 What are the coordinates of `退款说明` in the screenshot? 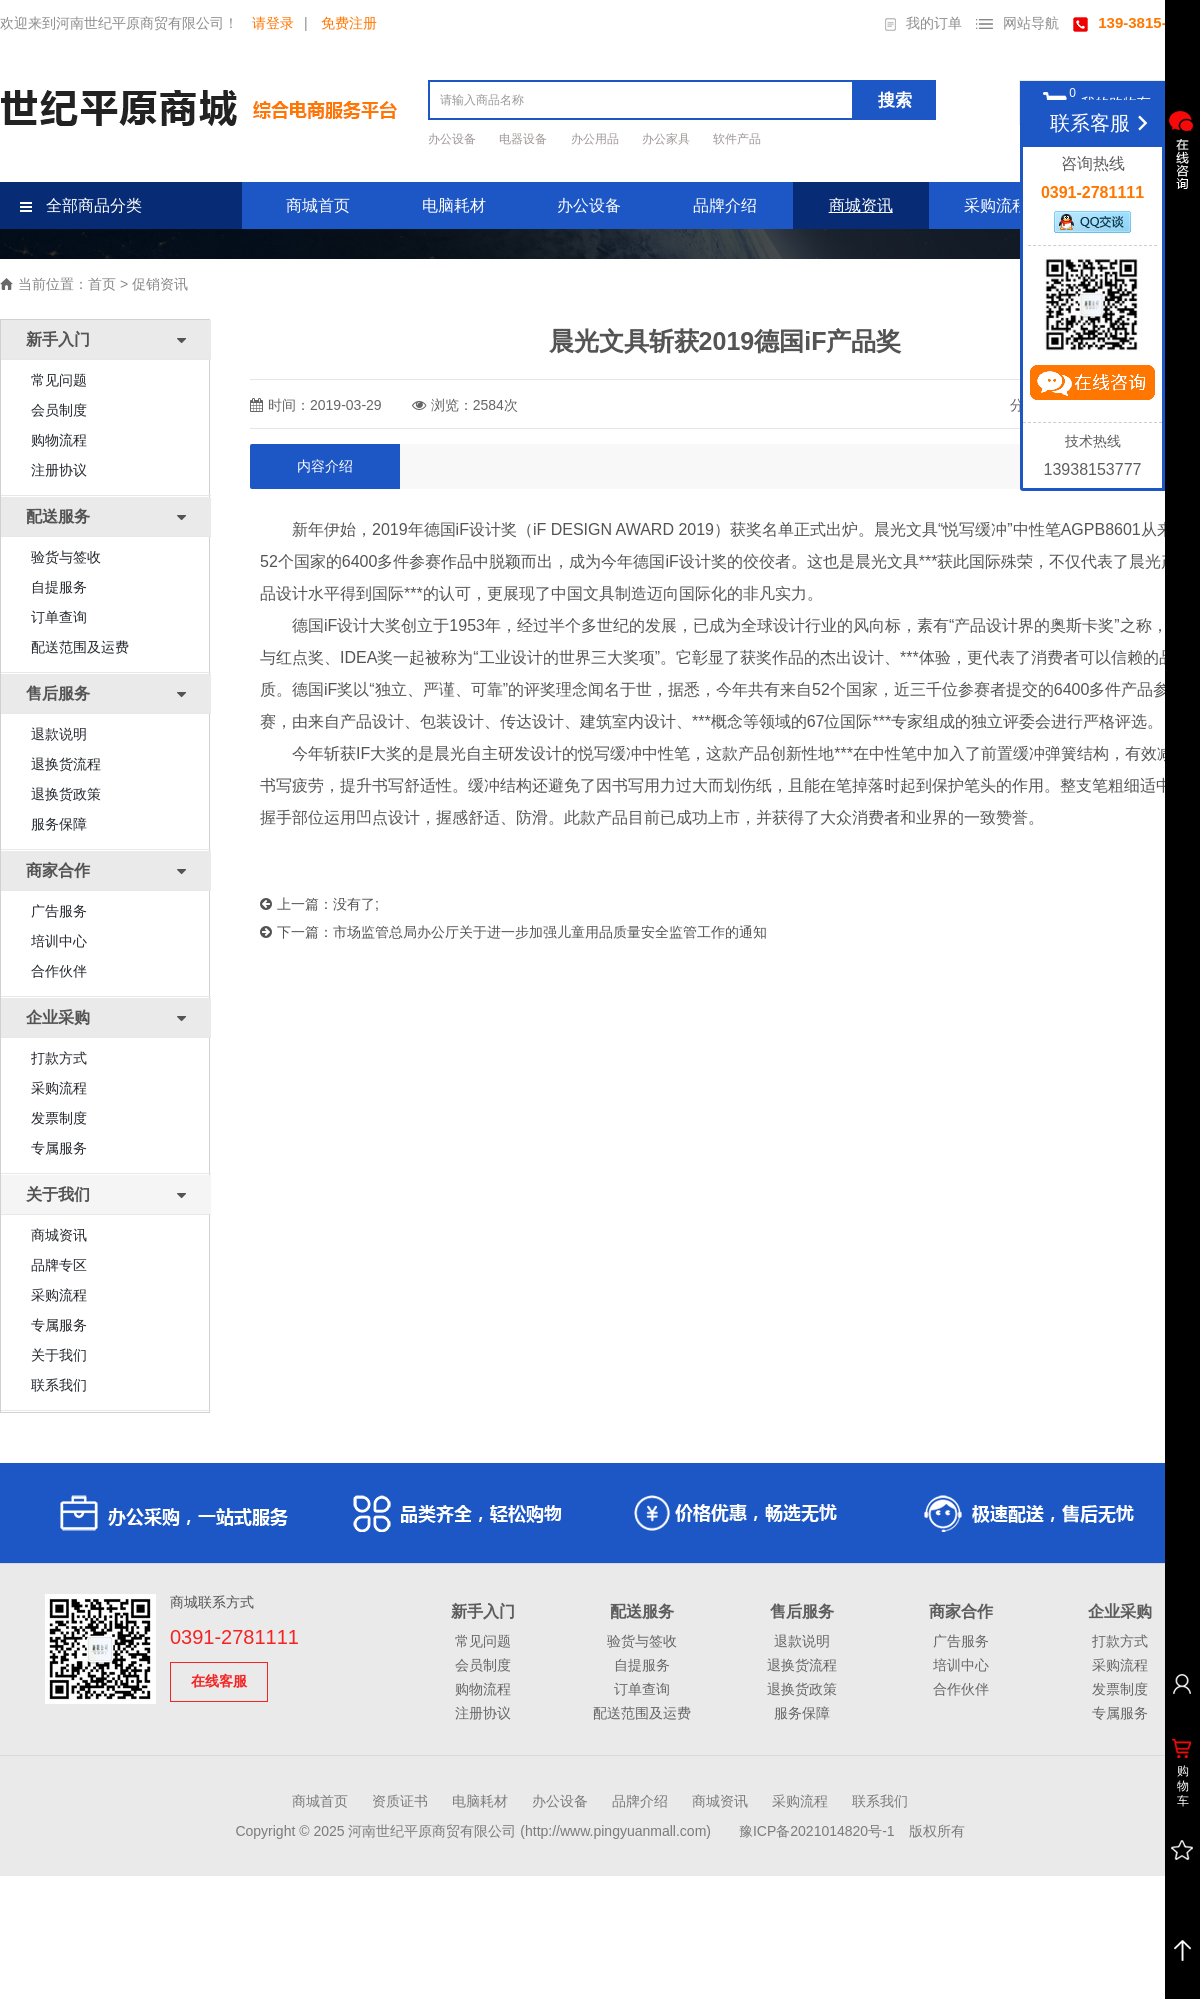 It's located at (59, 734).